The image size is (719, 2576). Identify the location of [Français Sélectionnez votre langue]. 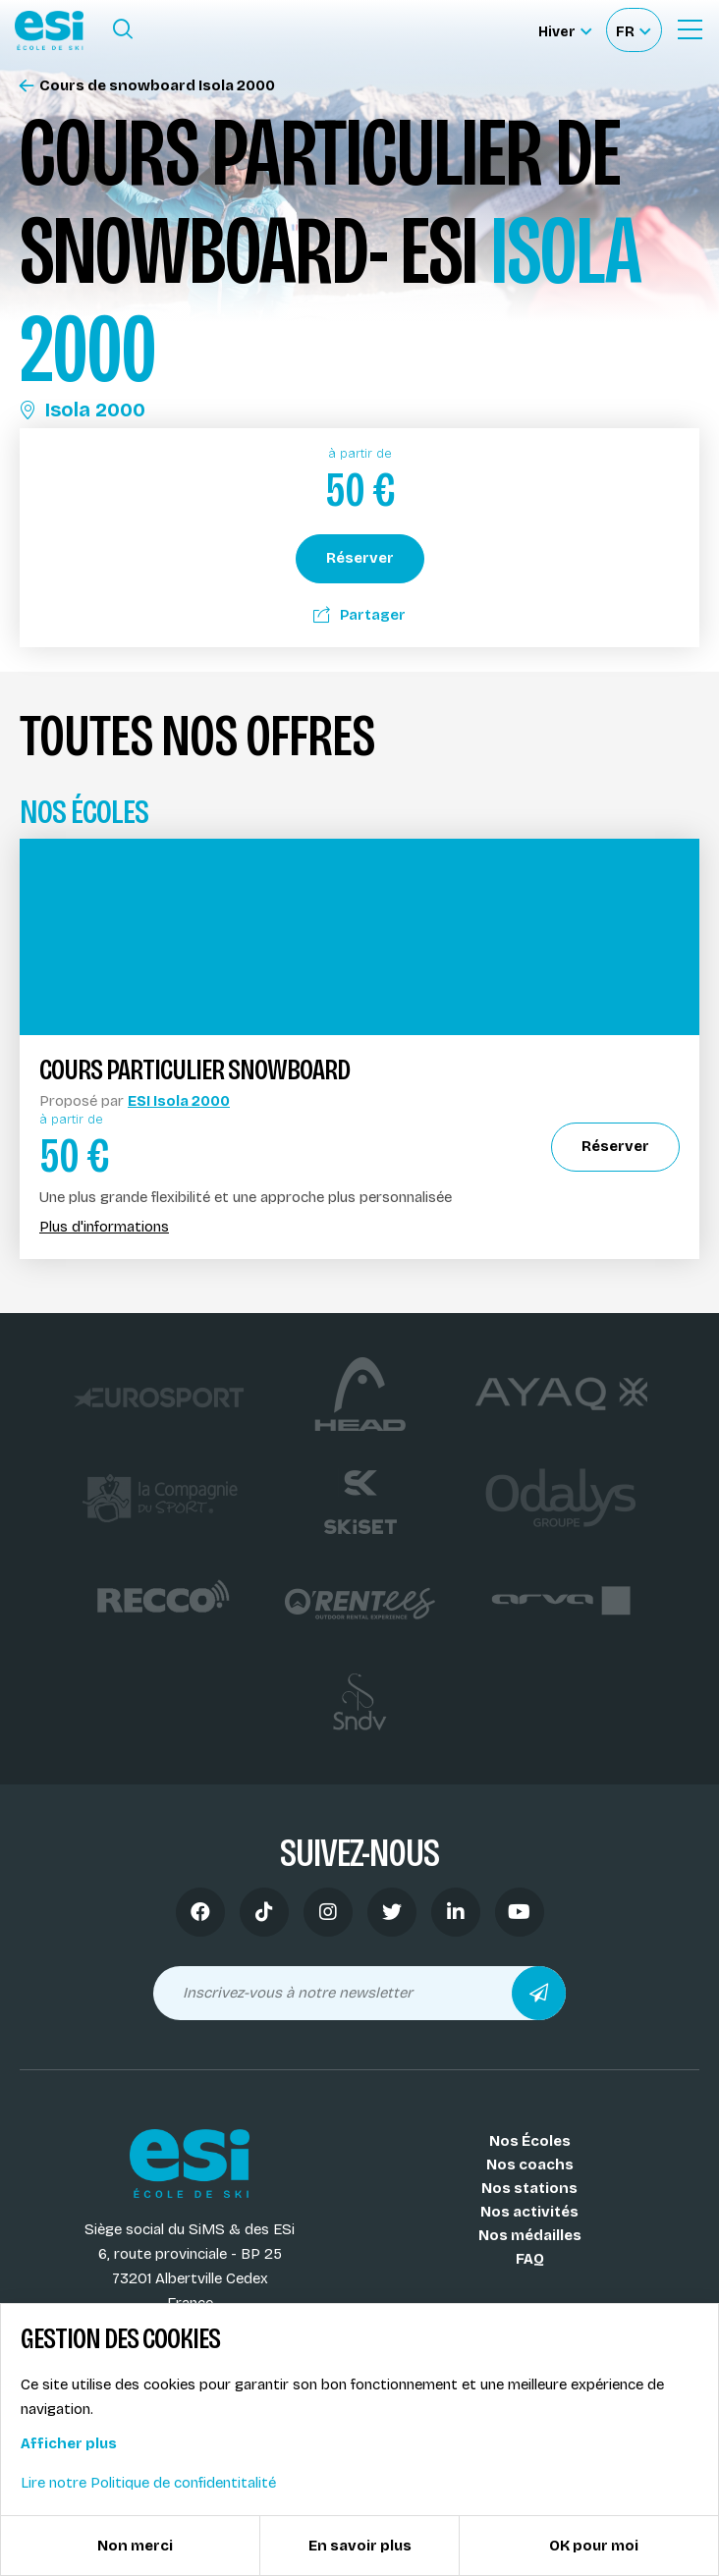
(633, 30).